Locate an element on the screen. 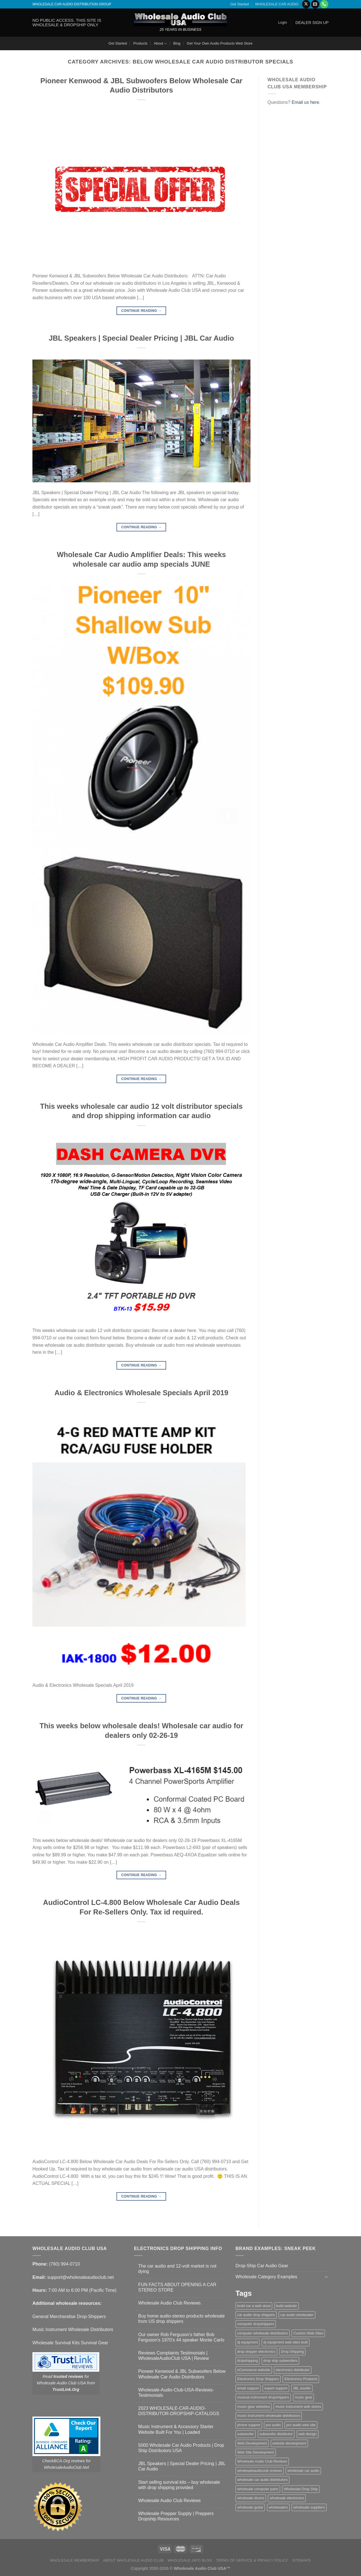 The image size is (361, 2576). pro audio web site [pro audio web site (1 item)] is located at coordinates (301, 2425).